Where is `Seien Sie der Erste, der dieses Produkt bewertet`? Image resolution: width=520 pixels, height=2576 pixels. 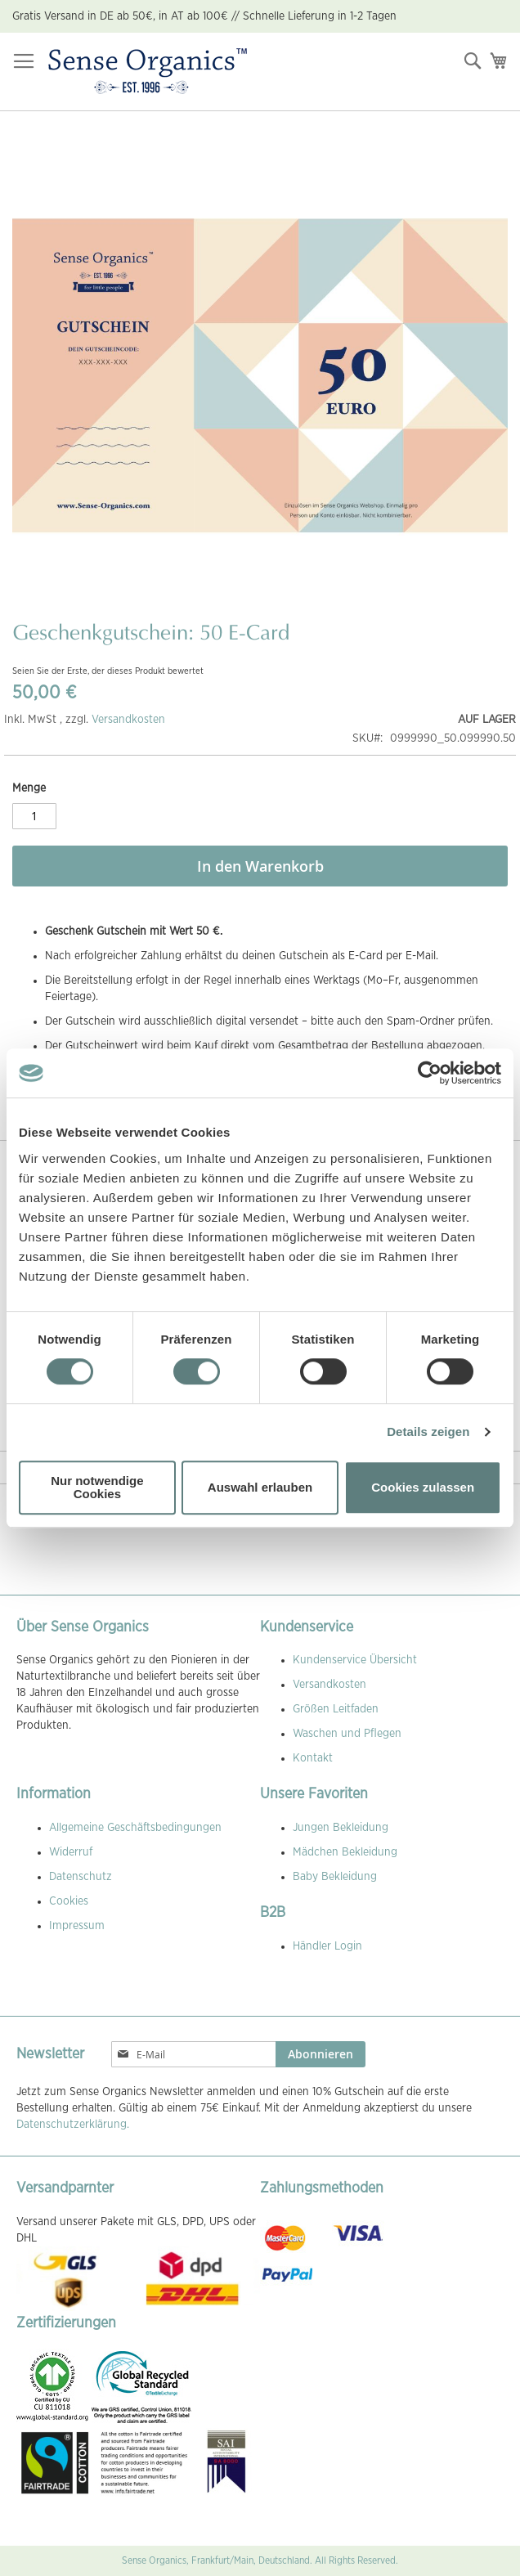
Seien Sie der Erste, der dieses Produkt bewertet is located at coordinates (108, 670).